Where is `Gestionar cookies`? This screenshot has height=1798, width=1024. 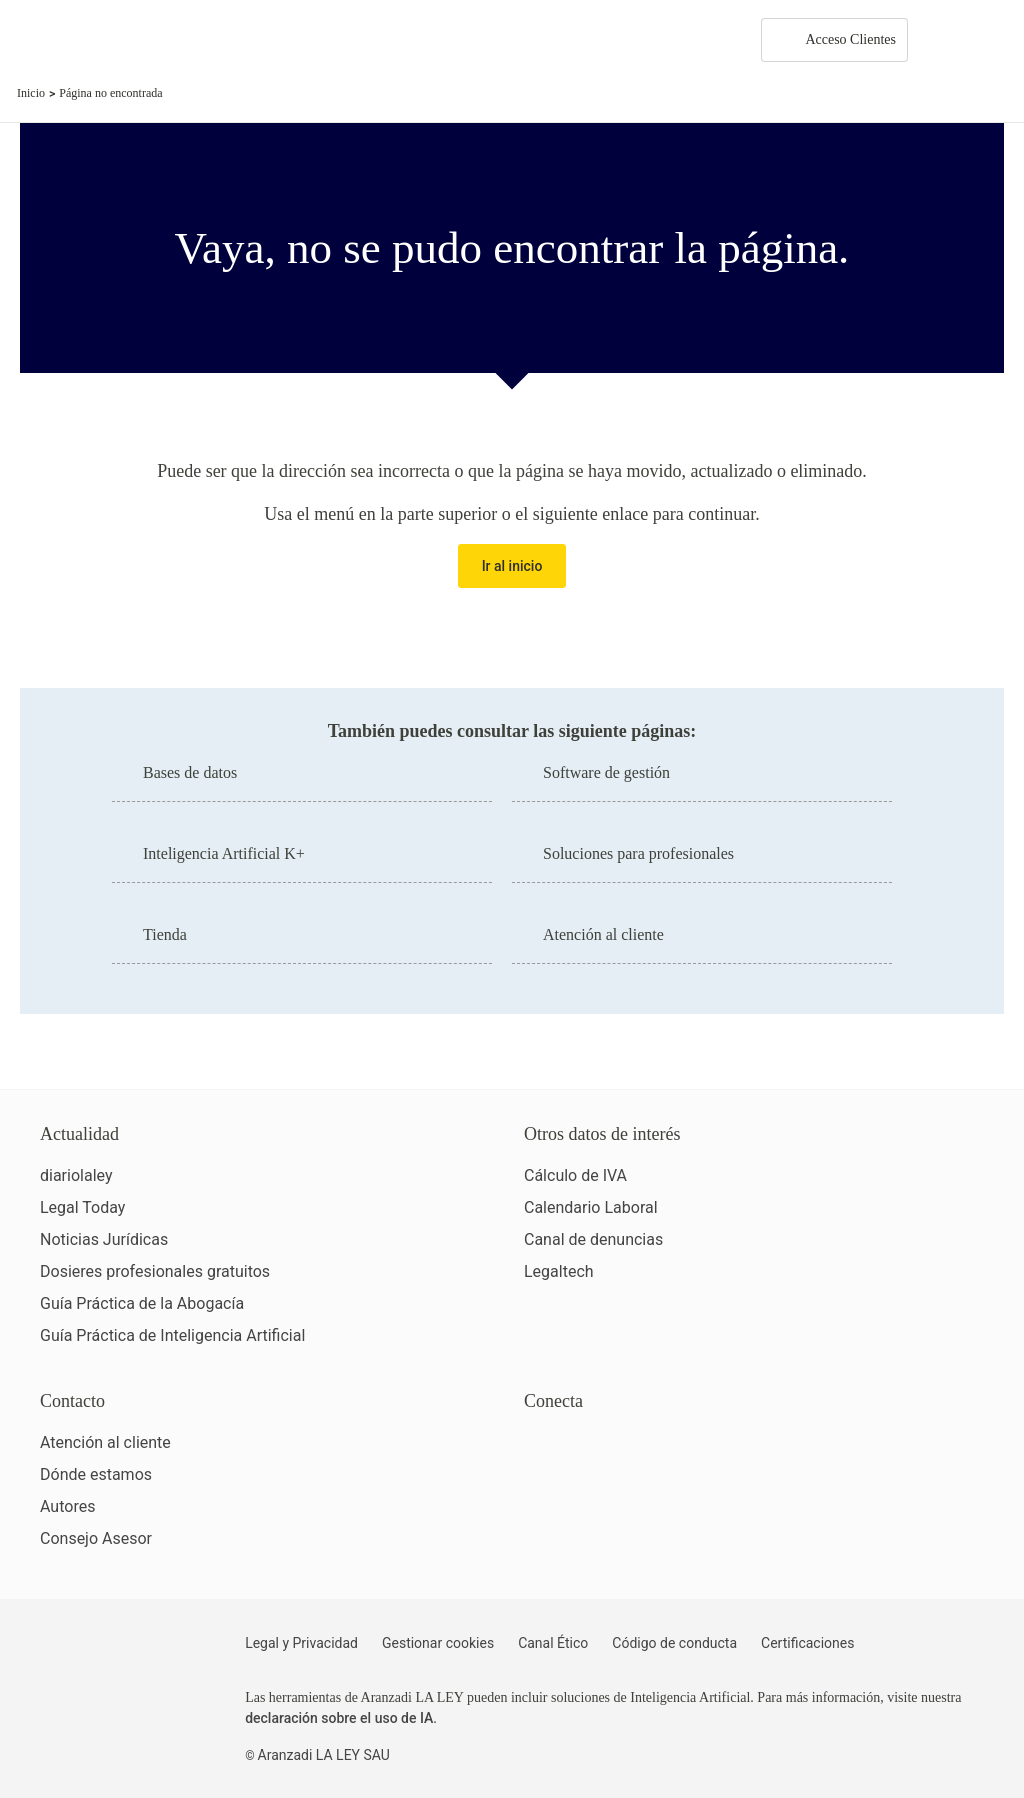
Gestionar cookies is located at coordinates (438, 1643).